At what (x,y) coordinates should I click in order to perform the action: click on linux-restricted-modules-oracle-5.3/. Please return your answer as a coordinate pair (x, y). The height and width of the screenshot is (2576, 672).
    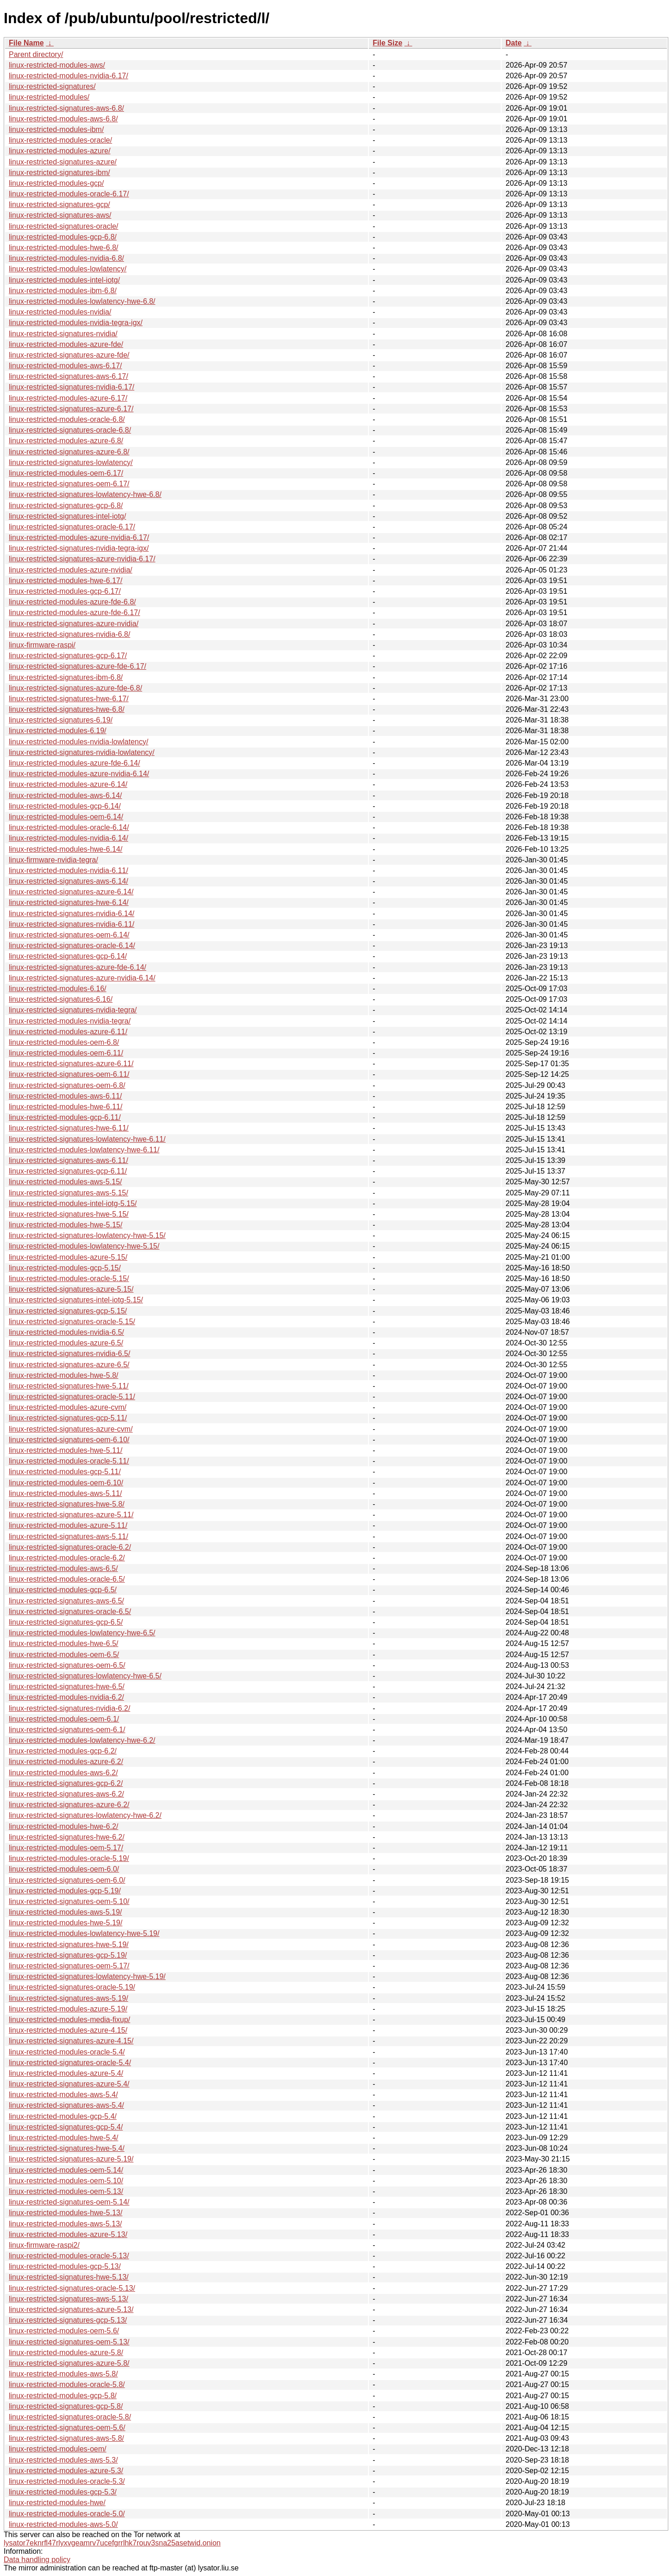
    Looking at the image, I should click on (67, 2481).